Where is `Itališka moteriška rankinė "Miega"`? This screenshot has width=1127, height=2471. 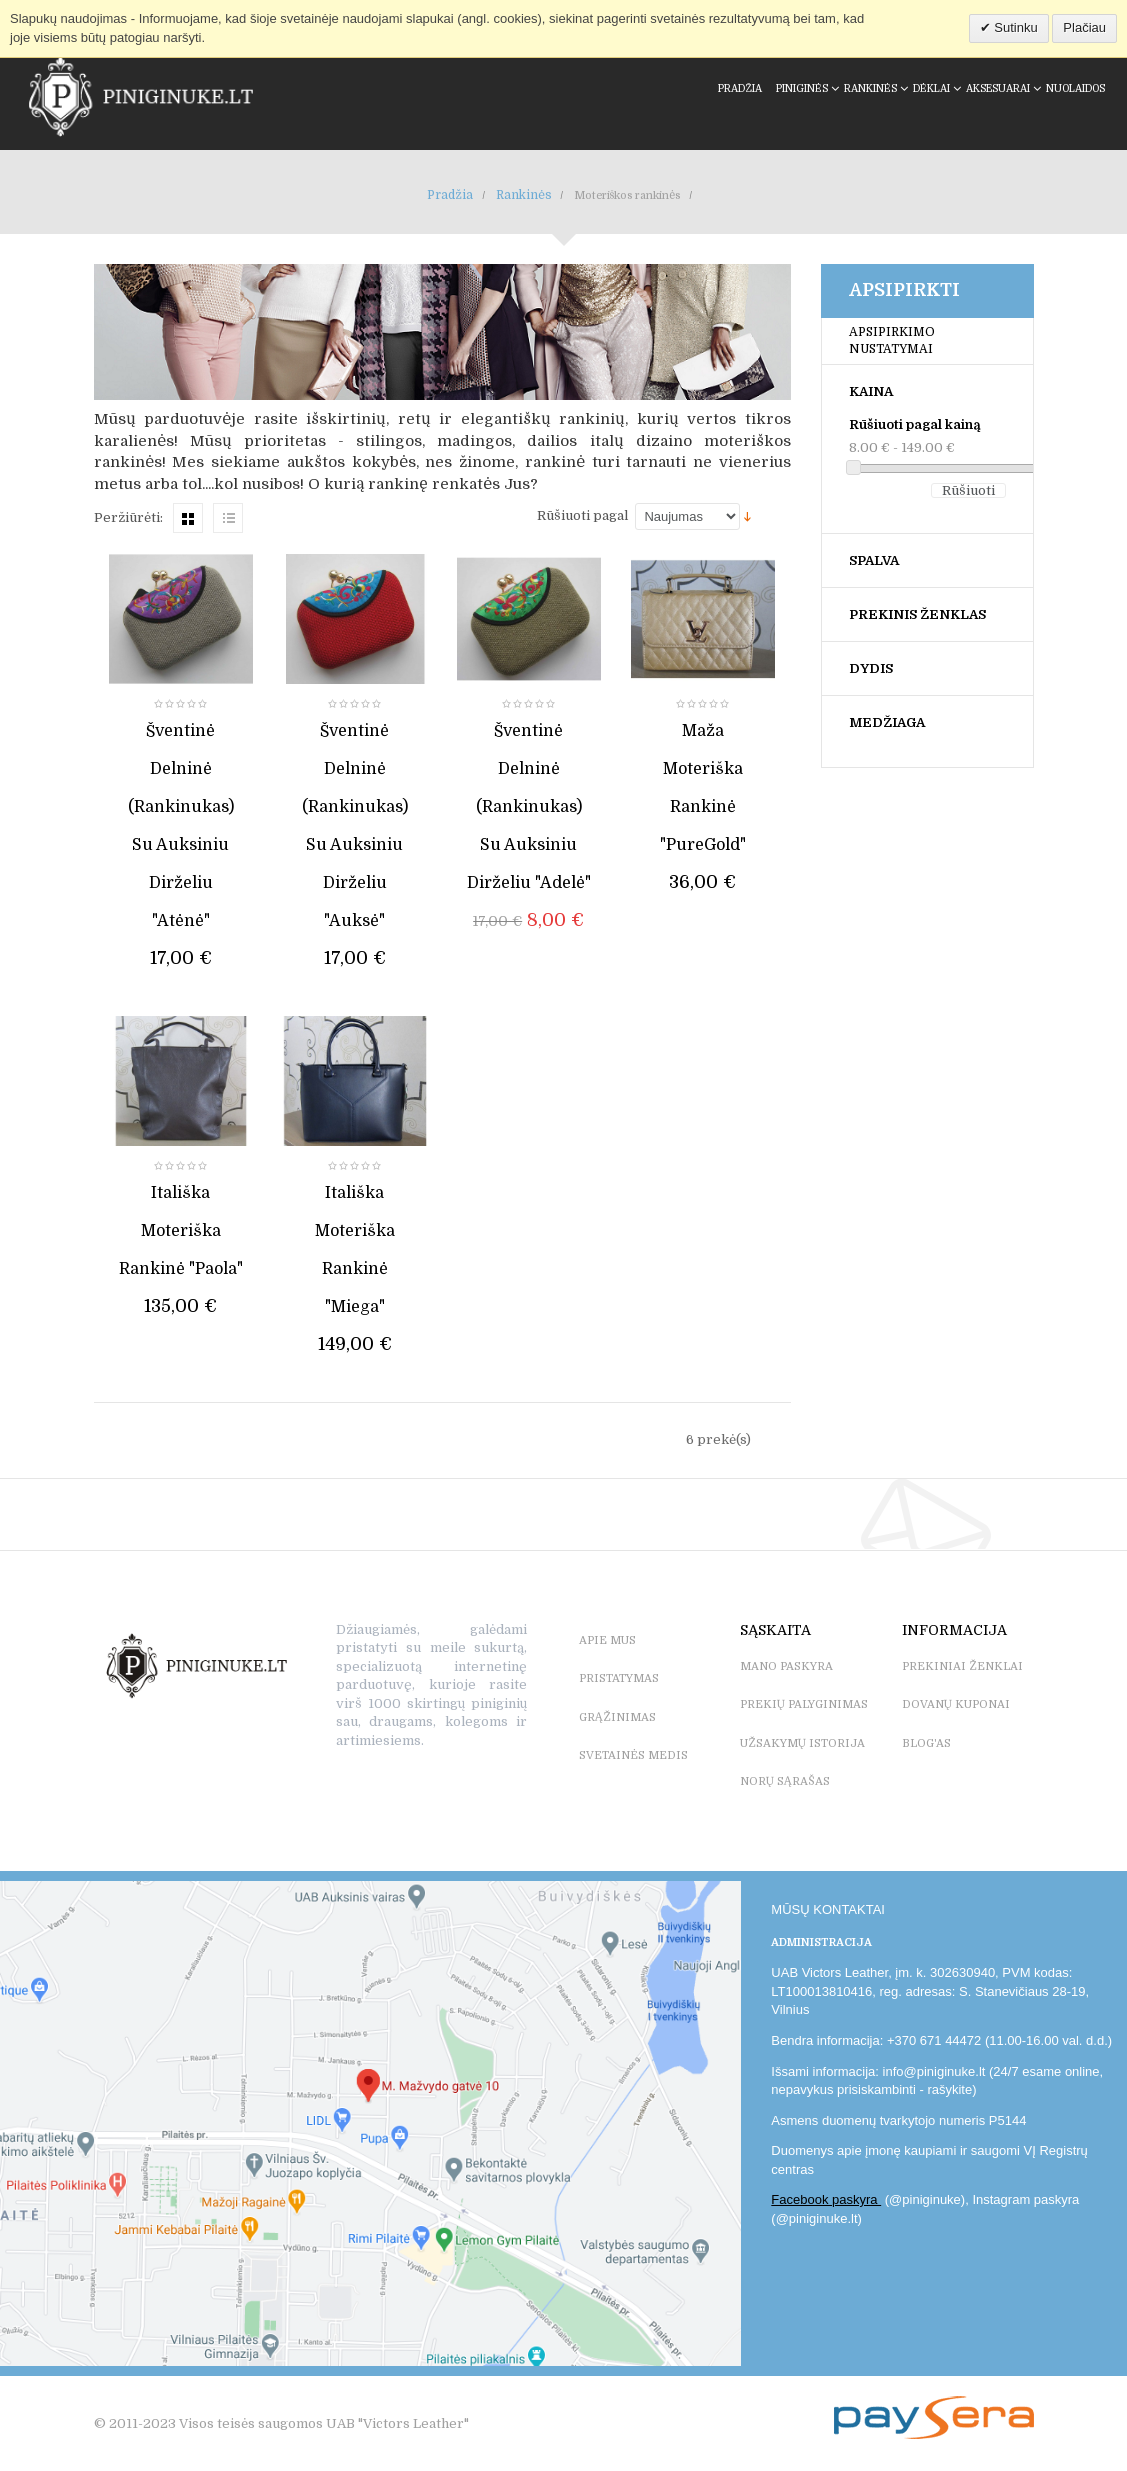 Itališka moteriška rankinė "Miega" is located at coordinates (355, 1250).